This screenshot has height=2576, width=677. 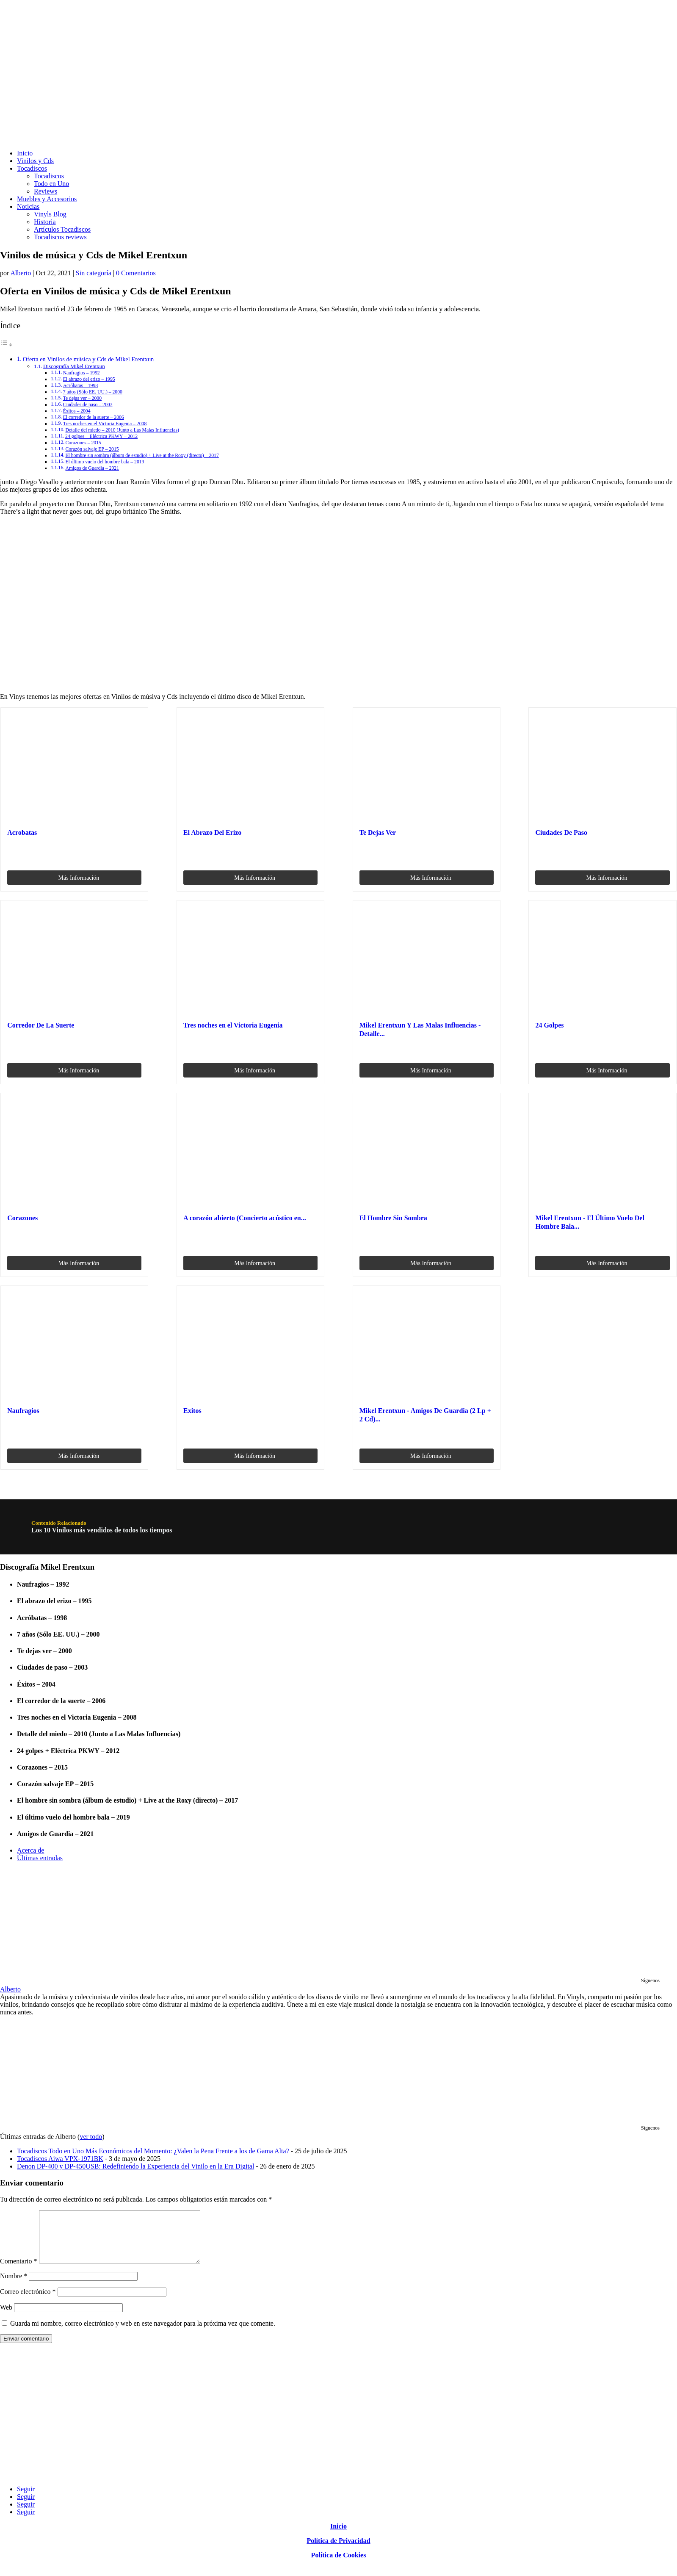 What do you see at coordinates (18, 2271) in the screenshot?
I see `Comentario` at bounding box center [18, 2271].